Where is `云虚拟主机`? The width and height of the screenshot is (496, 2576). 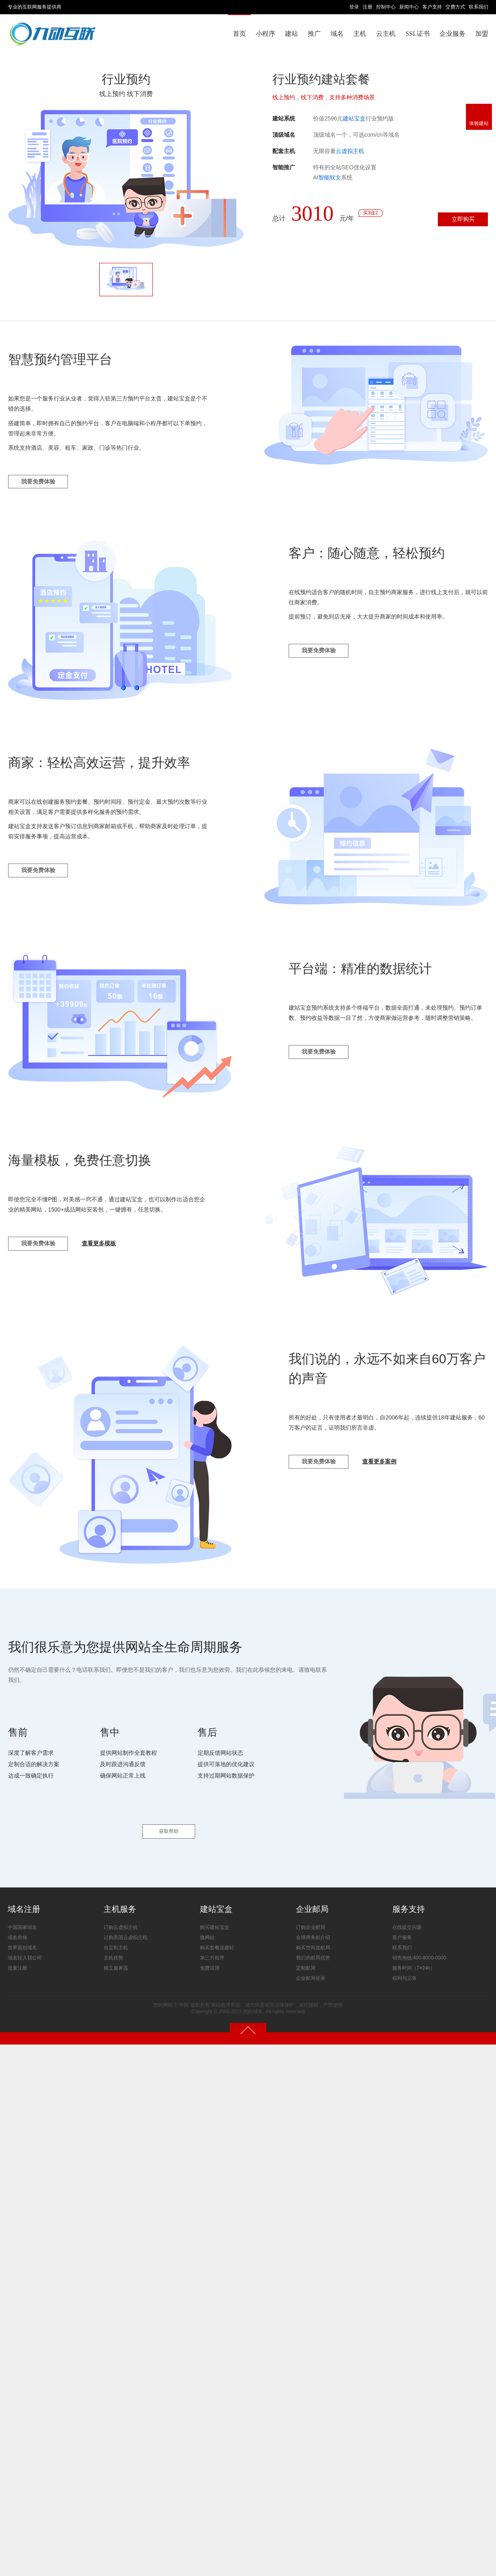 云虚拟主机 is located at coordinates (350, 151).